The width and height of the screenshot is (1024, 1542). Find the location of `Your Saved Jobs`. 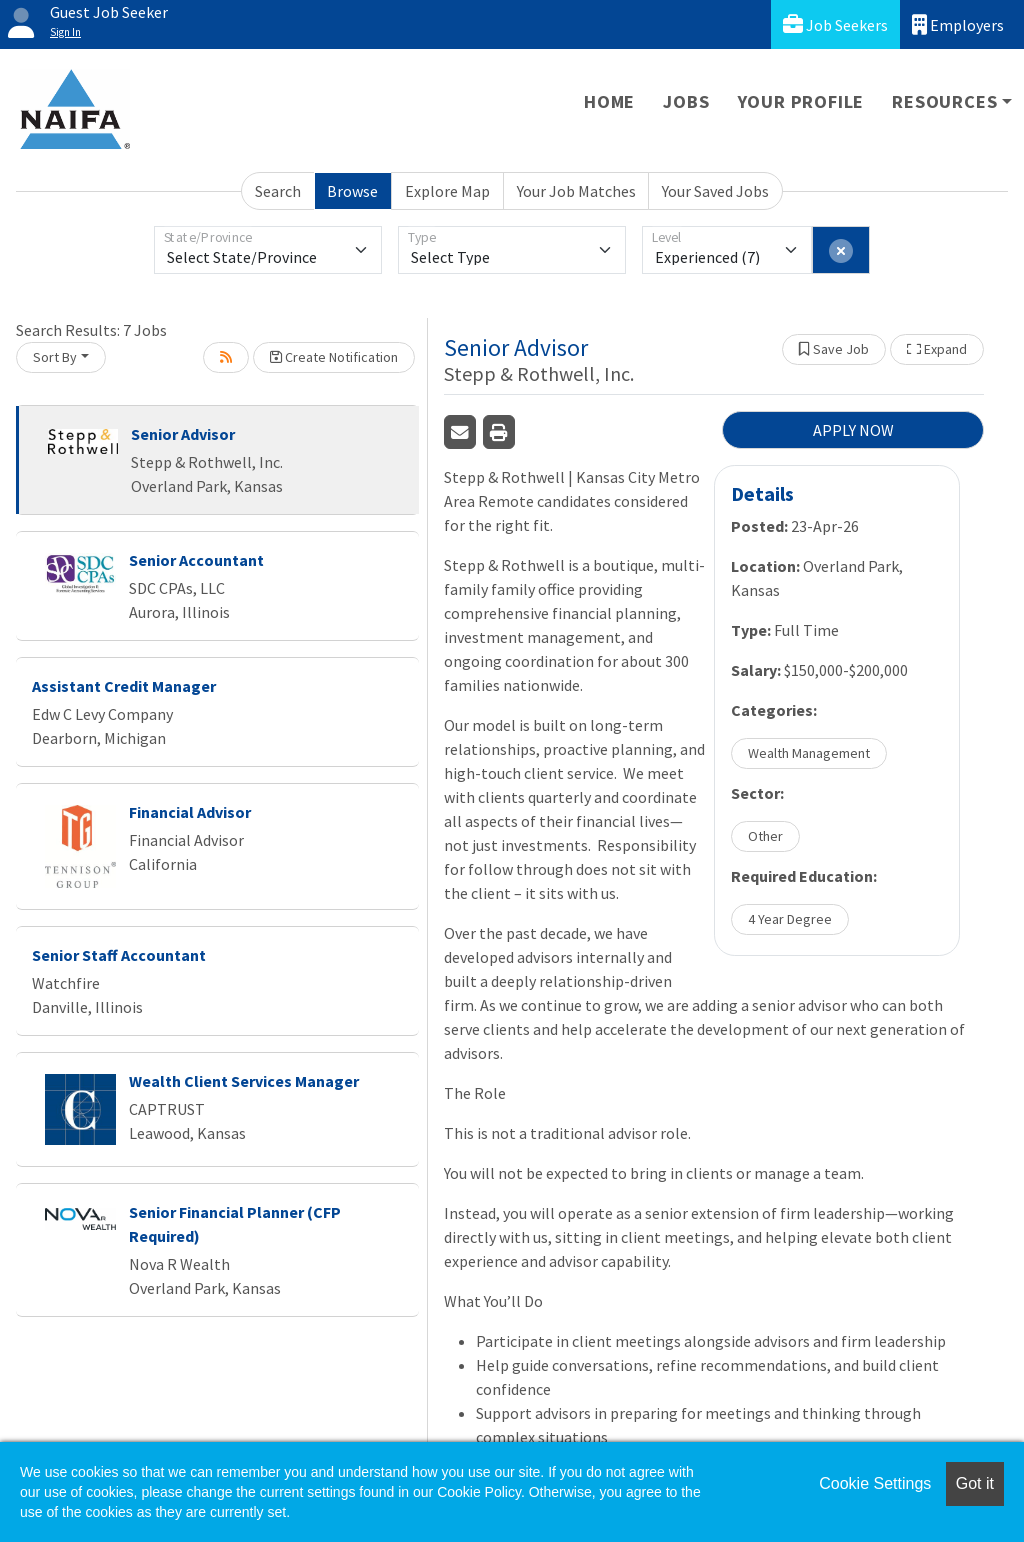

Your Saved Jobs is located at coordinates (715, 191).